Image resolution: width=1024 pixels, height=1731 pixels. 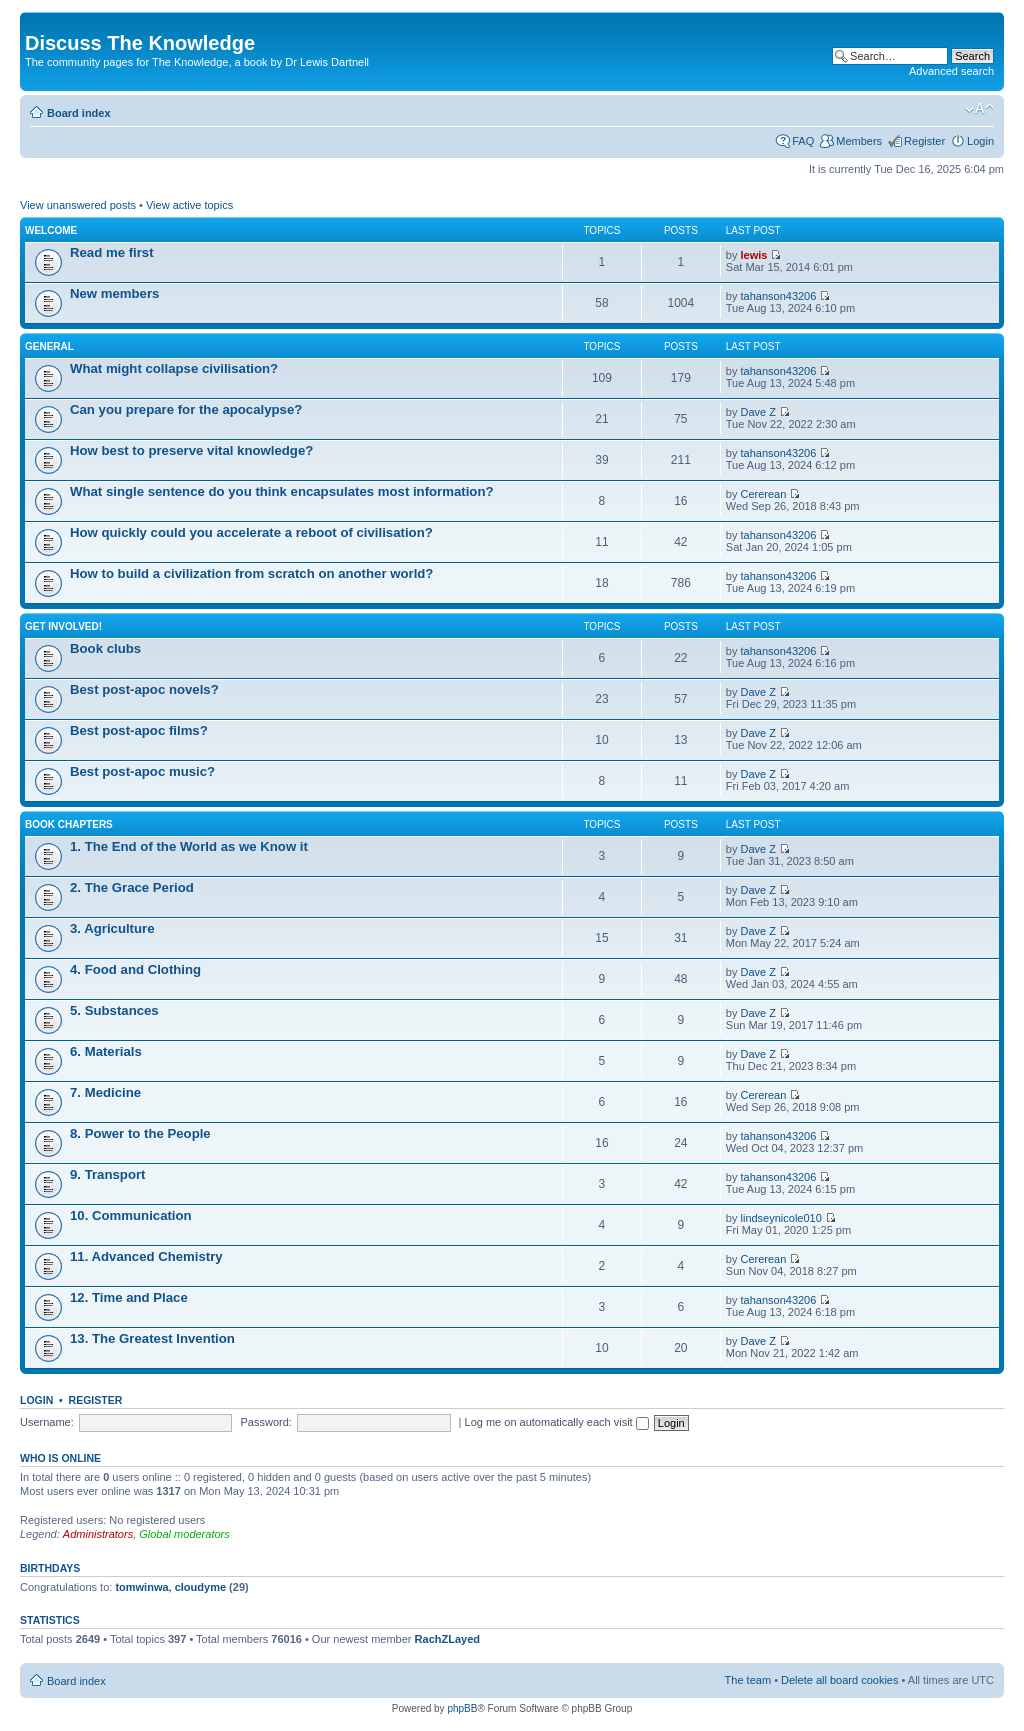 I want to click on 11. Advanced Chemistry, so click(x=146, y=1256).